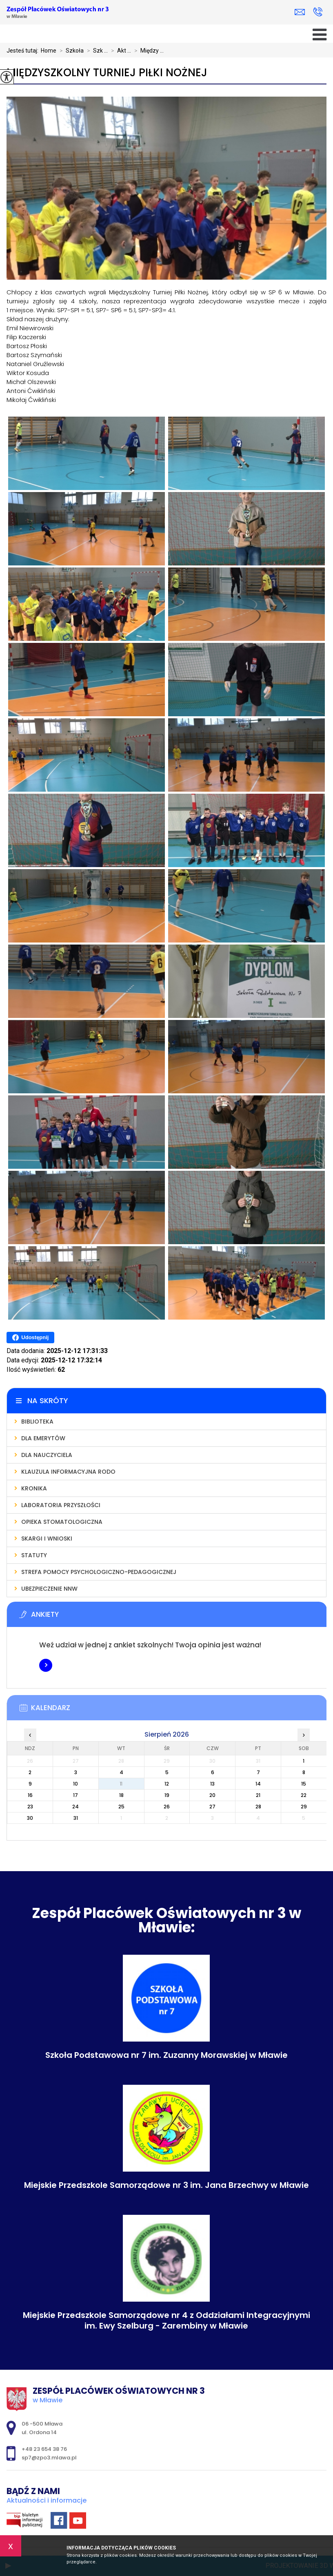 Image resolution: width=333 pixels, height=2576 pixels. What do you see at coordinates (212, 1783) in the screenshot?
I see `13` at bounding box center [212, 1783].